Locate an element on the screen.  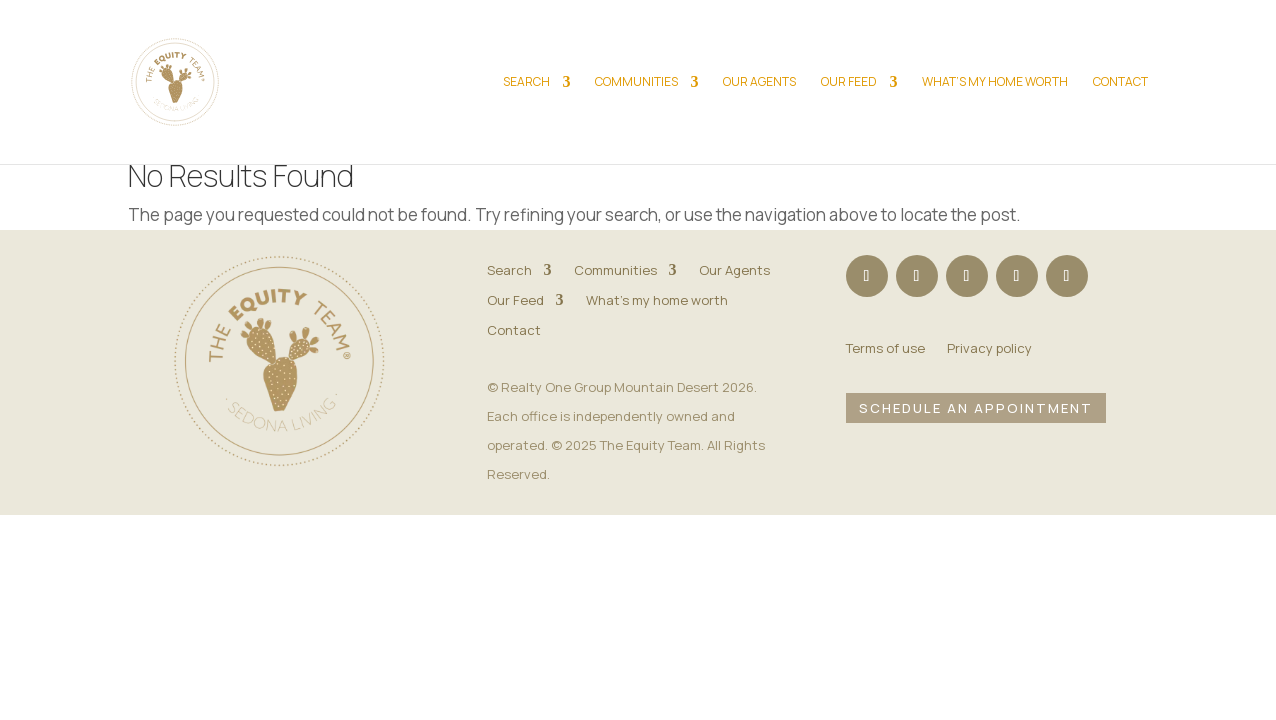
Our Agents is located at coordinates (759, 82).